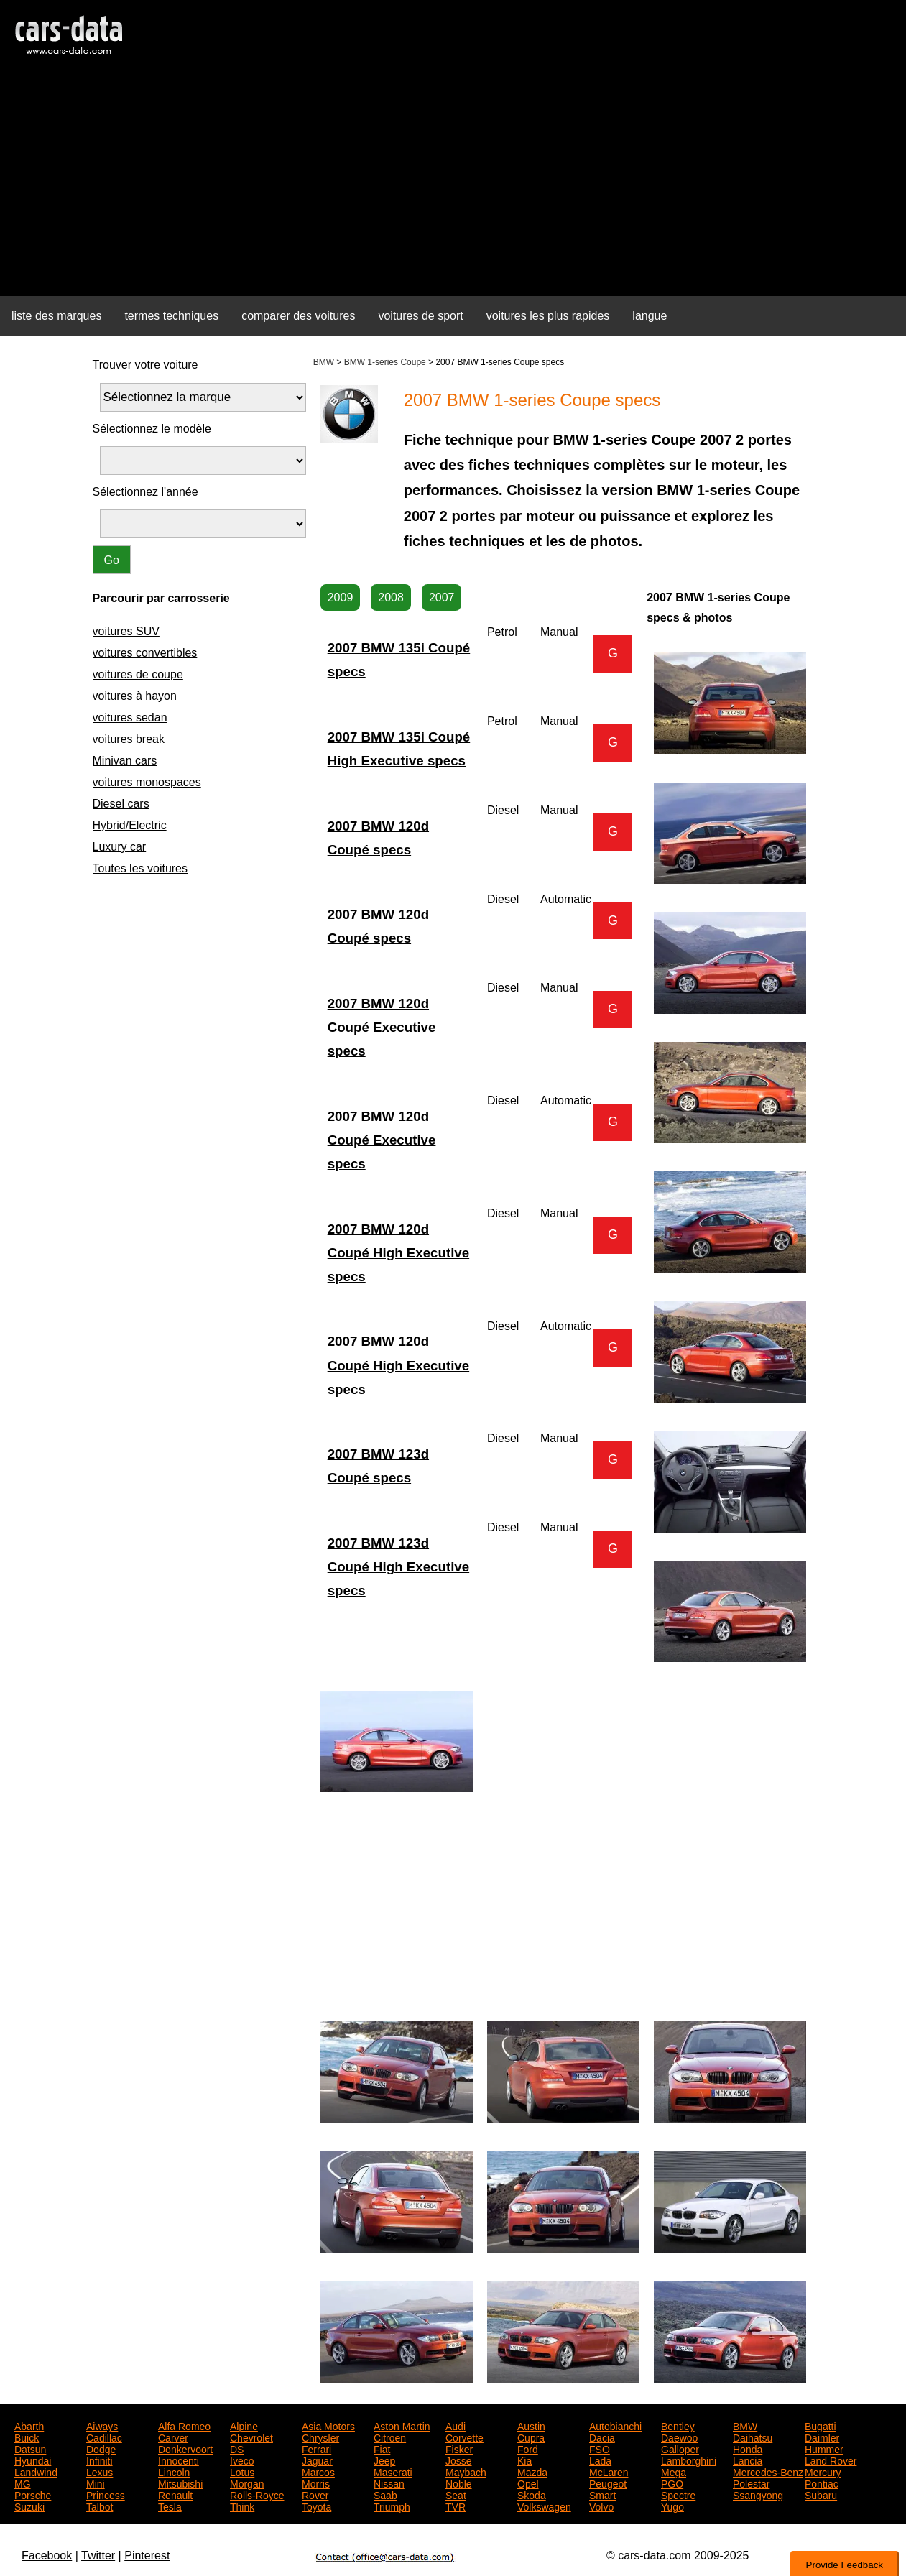 The image size is (906, 2576). What do you see at coordinates (104, 2436) in the screenshot?
I see `Cadillac` at bounding box center [104, 2436].